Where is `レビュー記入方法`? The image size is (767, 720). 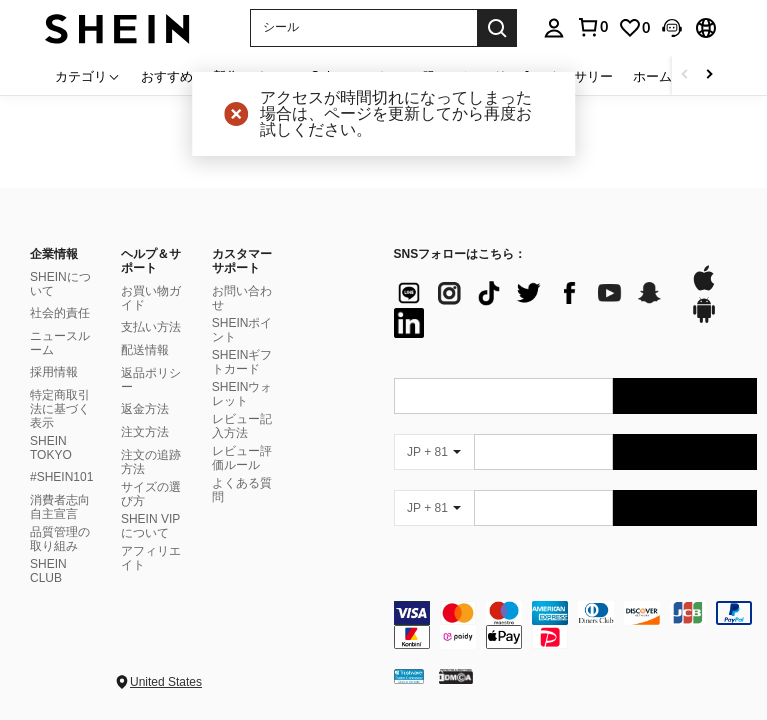 レビュー記入方法 is located at coordinates (242, 426).